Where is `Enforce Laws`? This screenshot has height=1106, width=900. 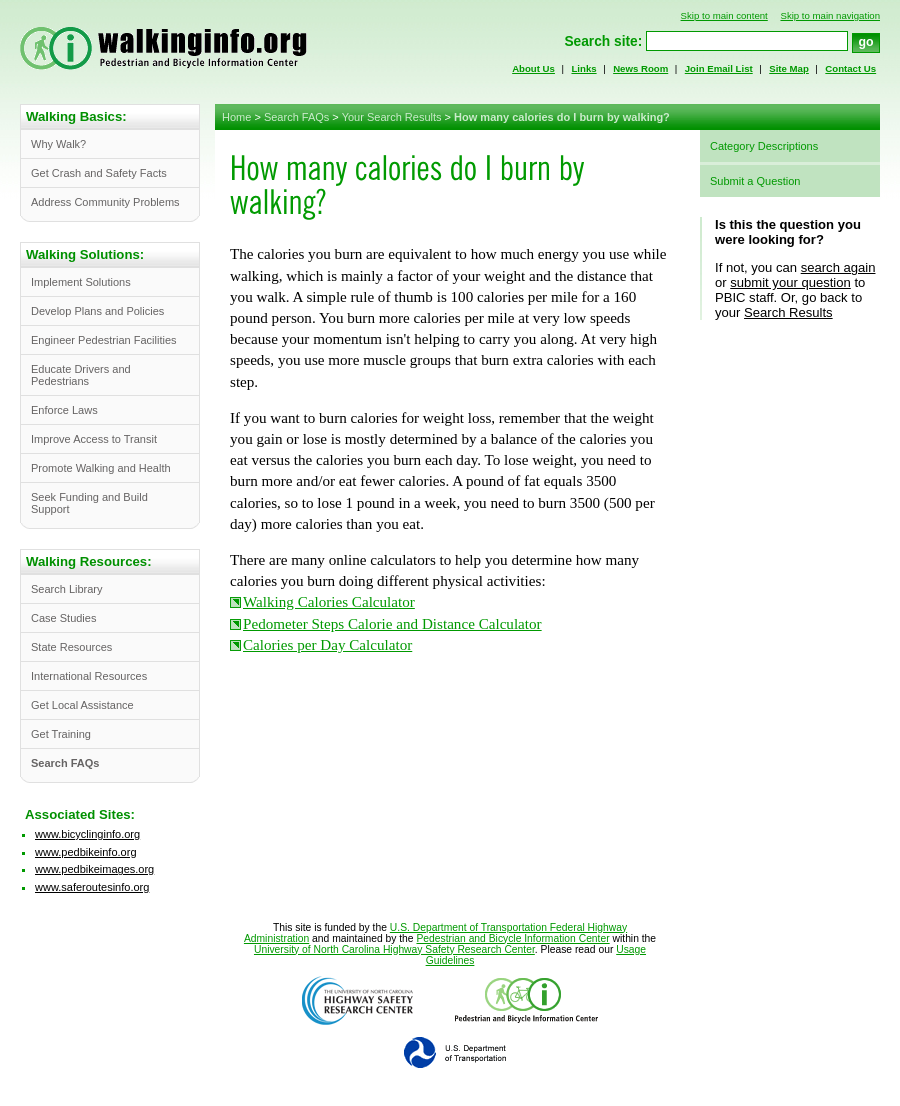 Enforce Laws is located at coordinates (64, 410).